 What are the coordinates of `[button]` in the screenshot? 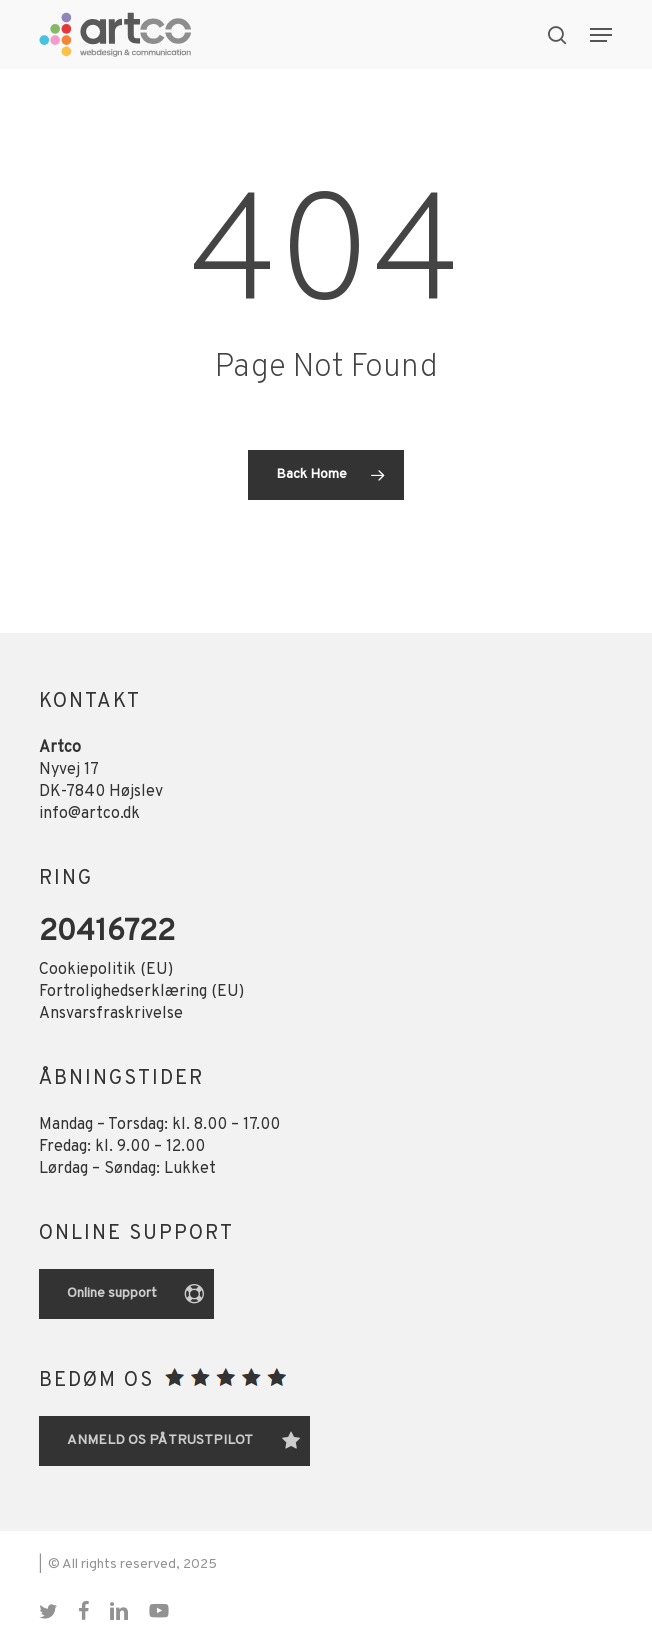 It's located at (601, 35).